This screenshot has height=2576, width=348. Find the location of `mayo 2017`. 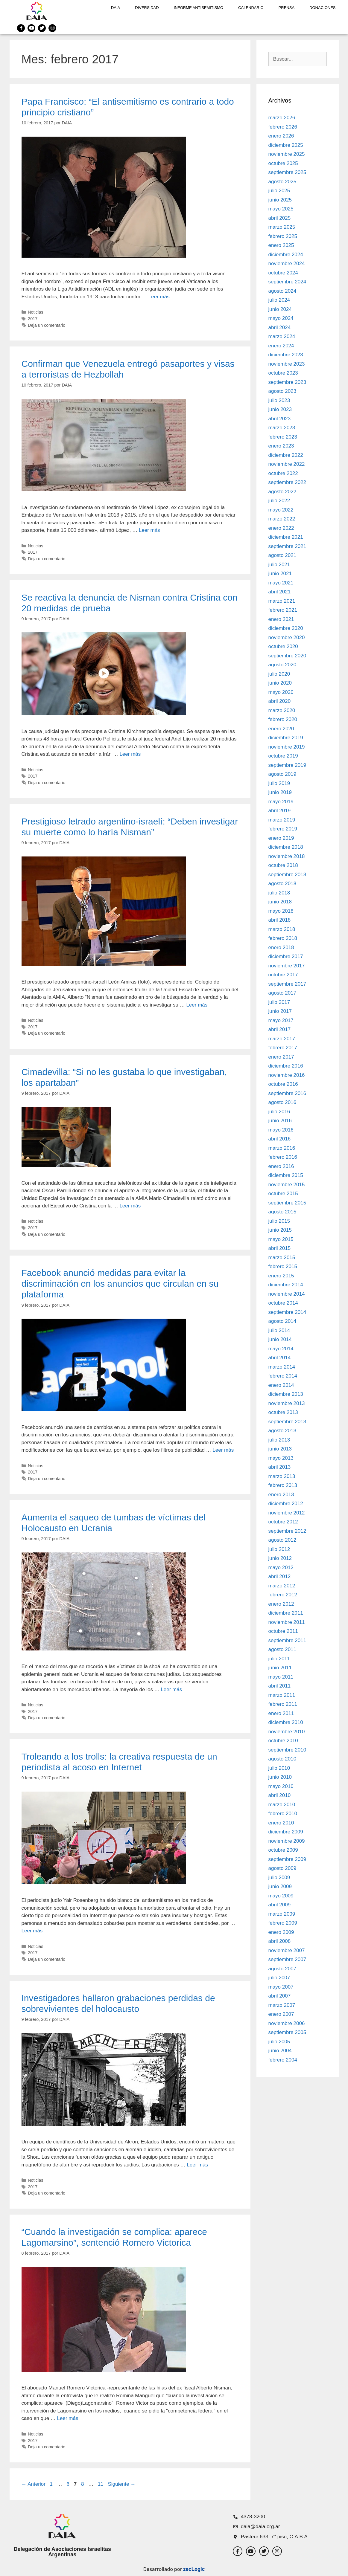

mayo 2017 is located at coordinates (281, 1020).